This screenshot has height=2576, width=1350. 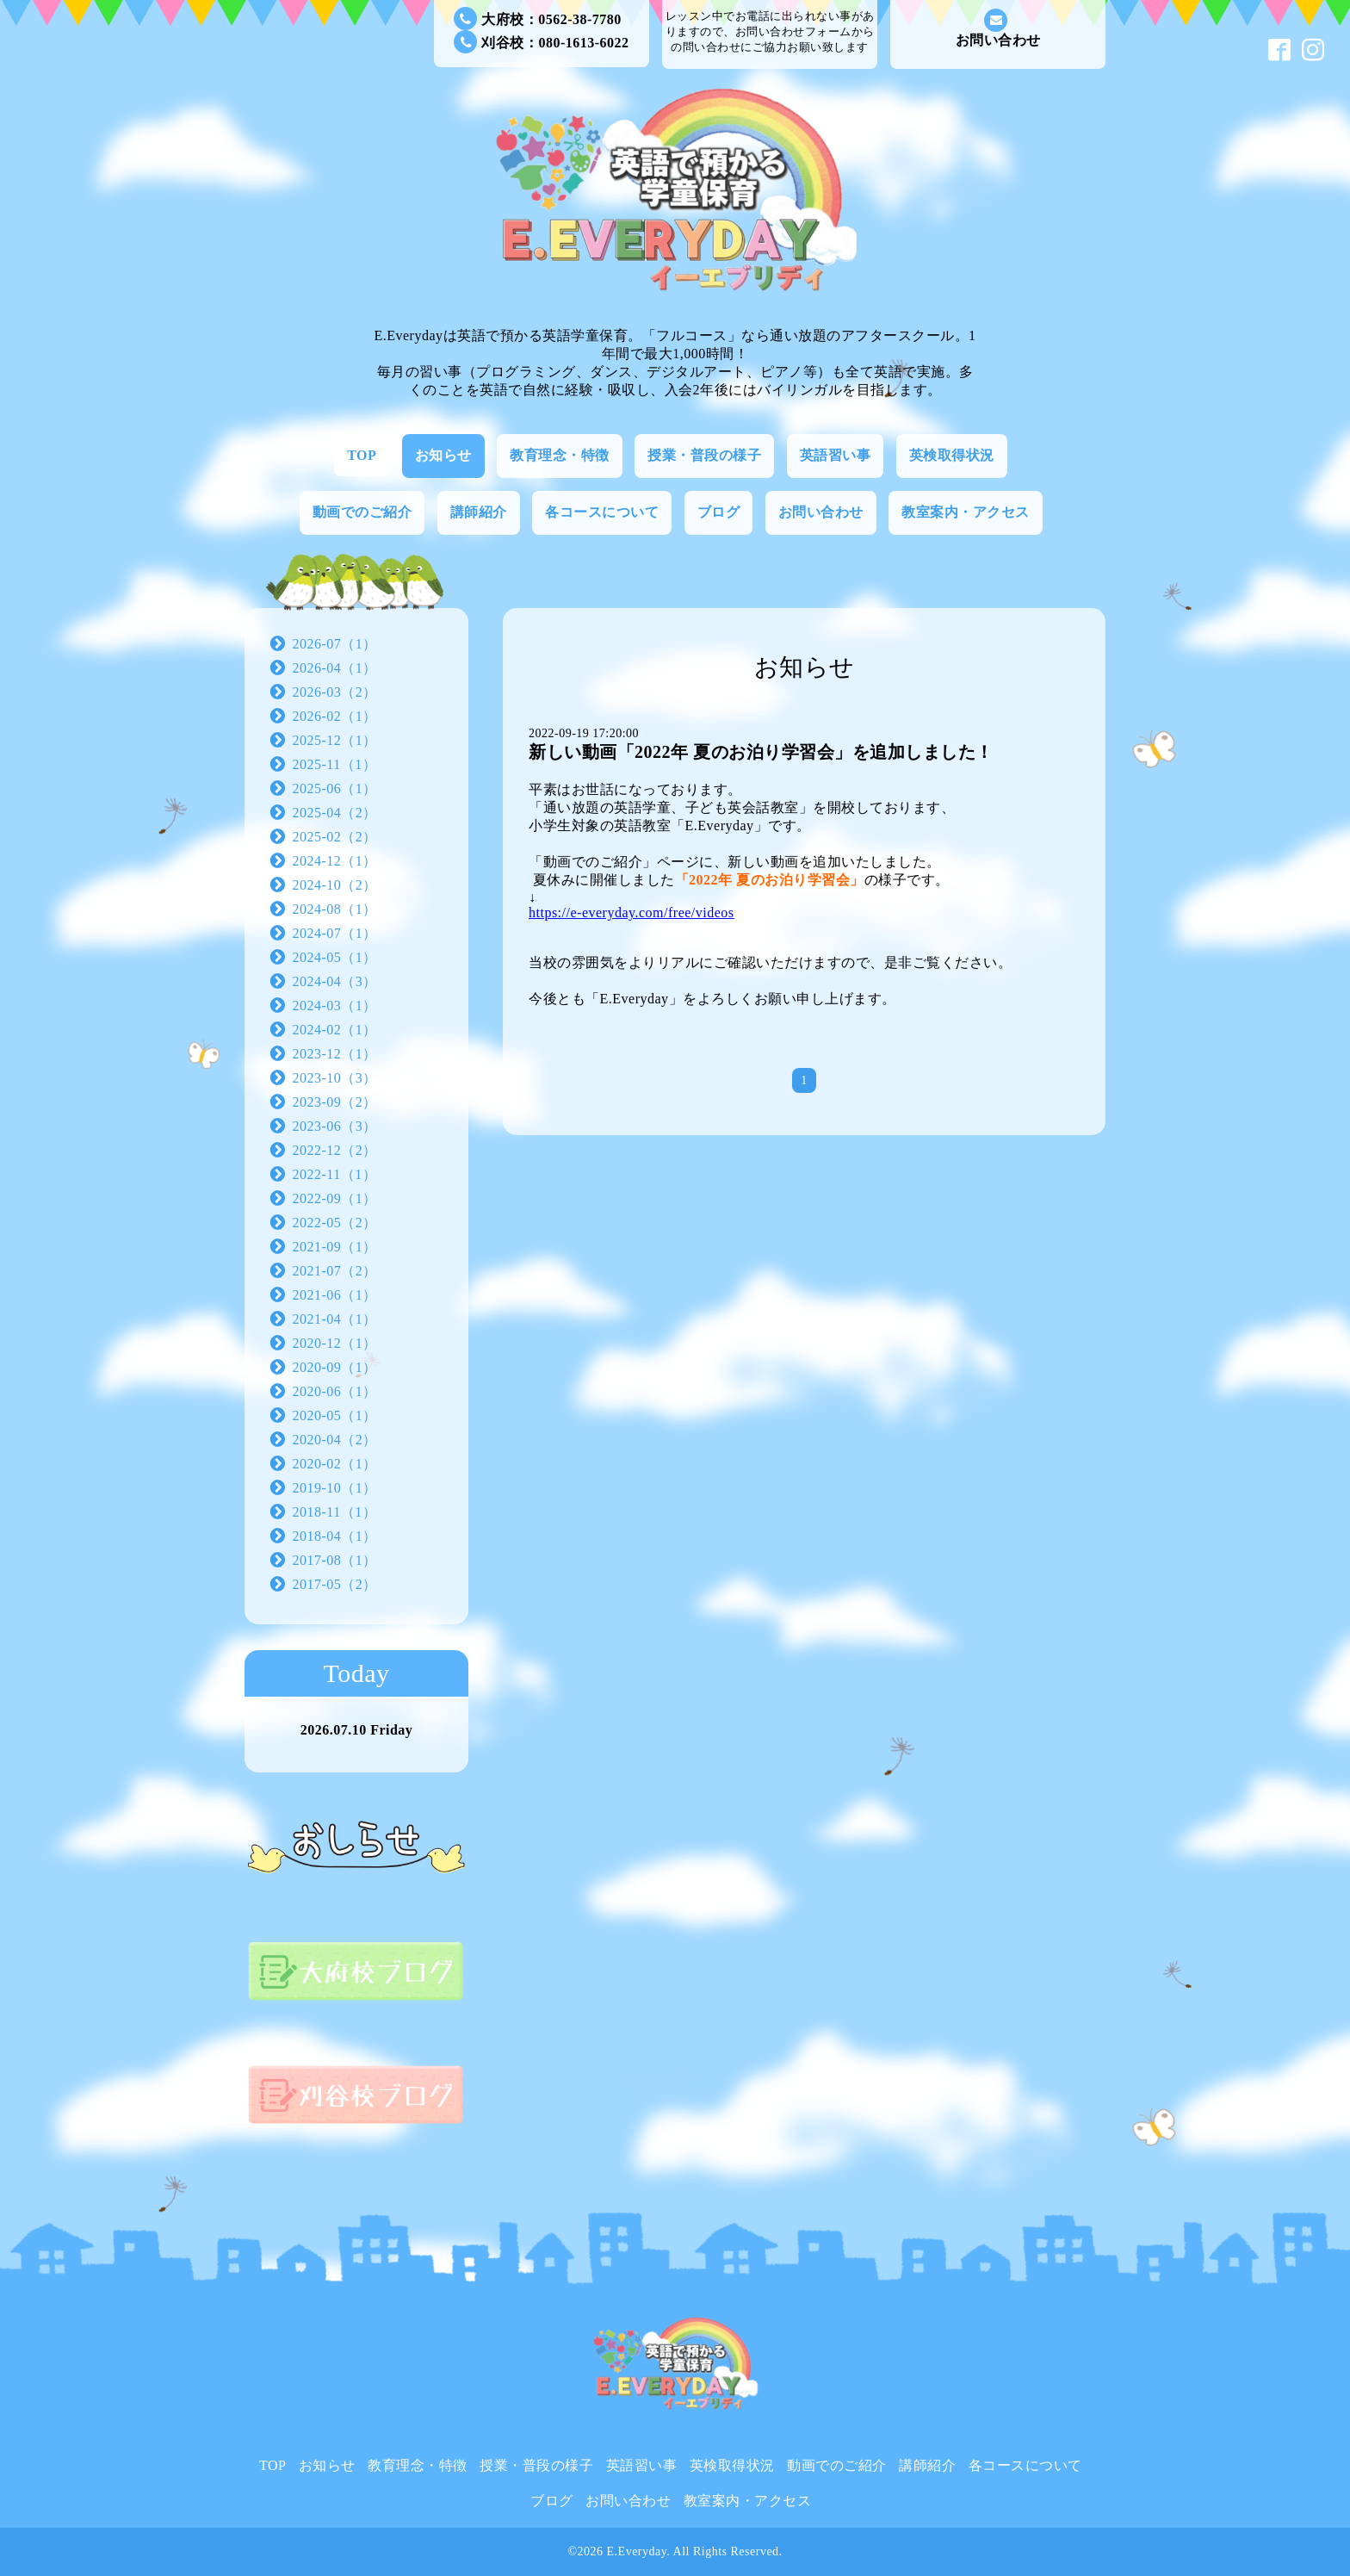 I want to click on 講師紹介, so click(x=478, y=512).